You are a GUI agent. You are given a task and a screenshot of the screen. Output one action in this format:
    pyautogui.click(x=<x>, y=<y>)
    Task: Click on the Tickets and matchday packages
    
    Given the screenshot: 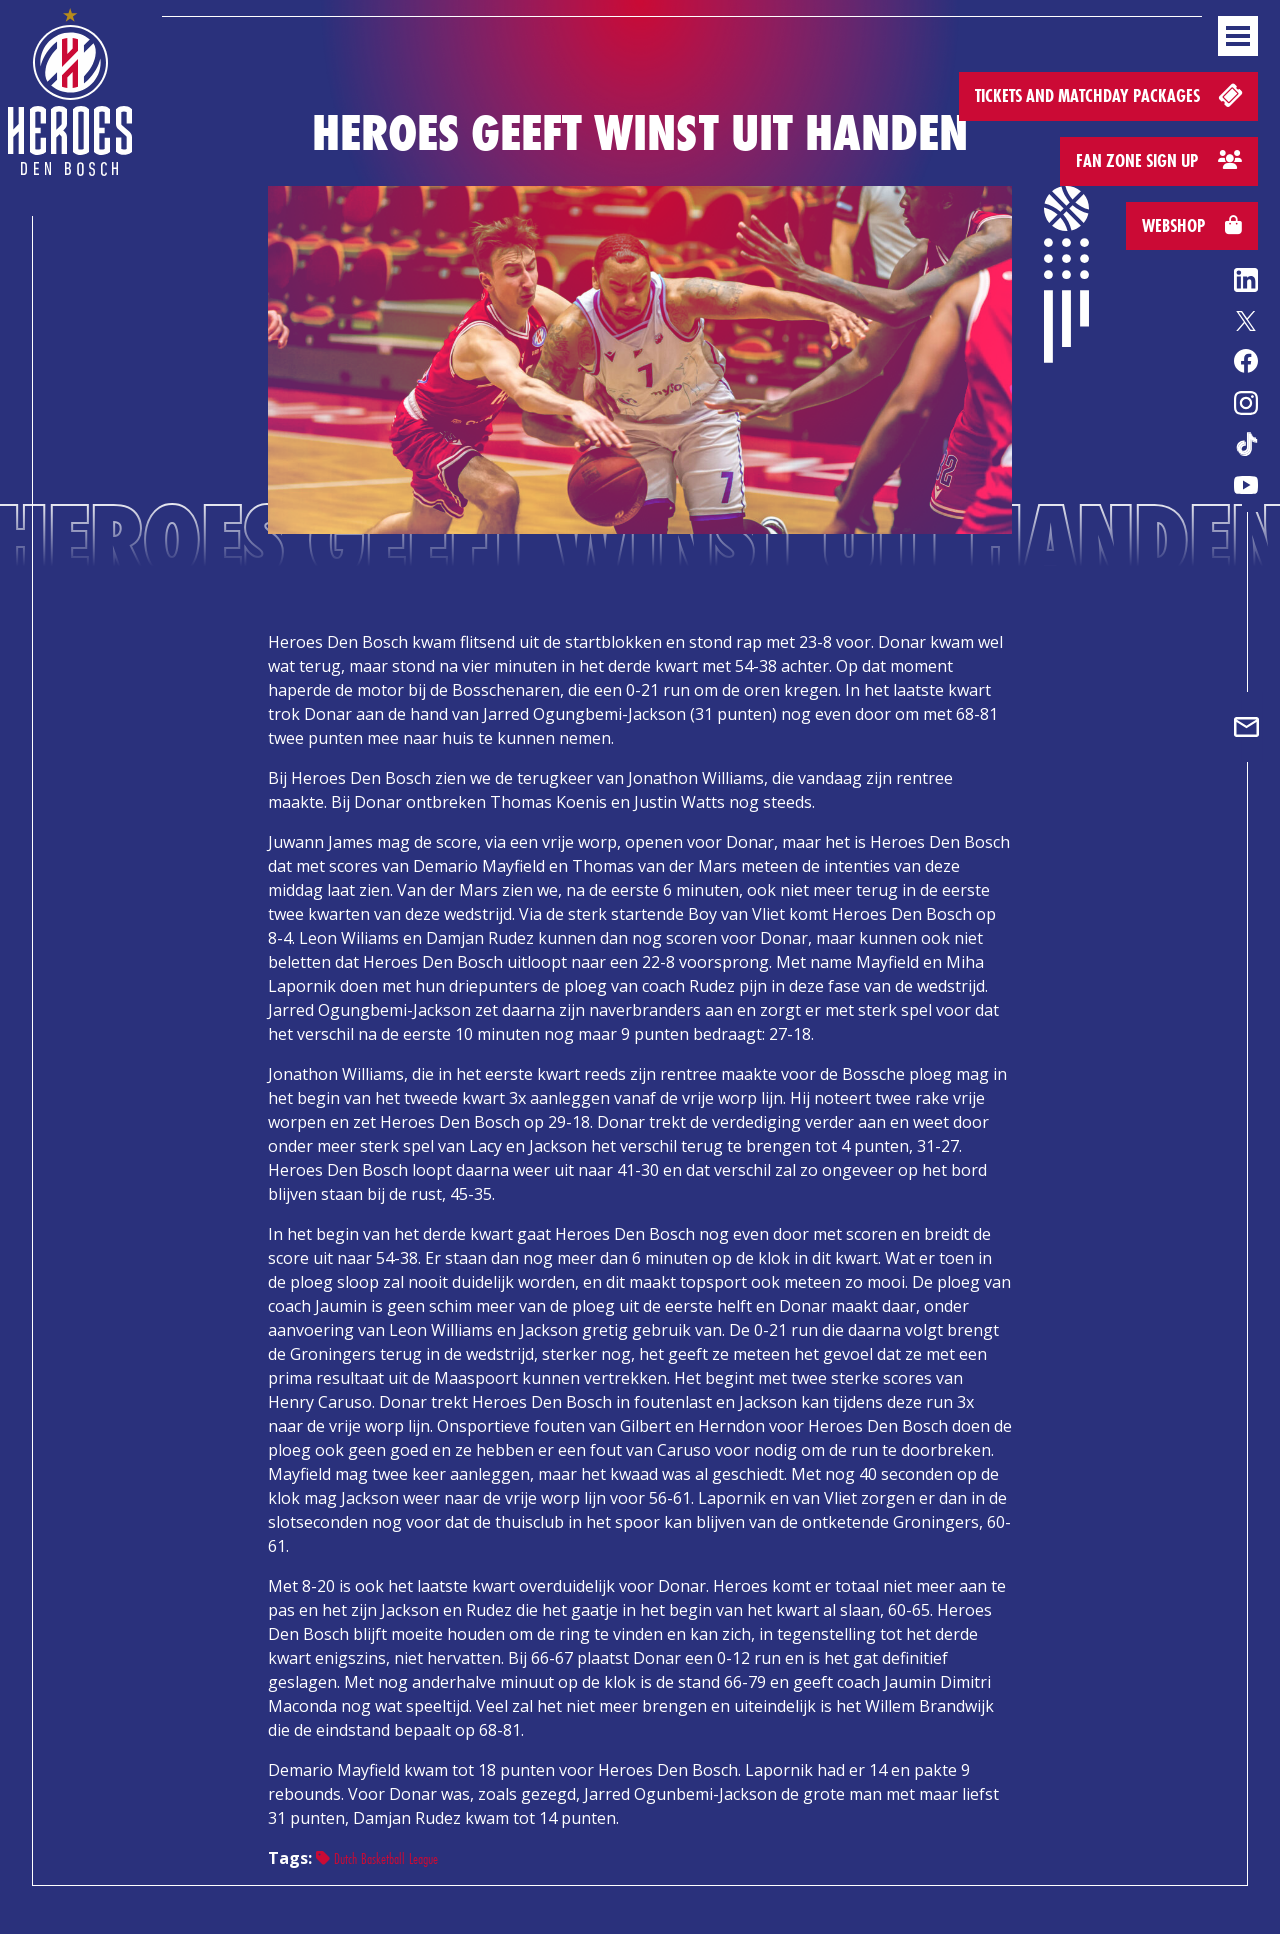 What is the action you would take?
    pyautogui.click(x=1110, y=94)
    